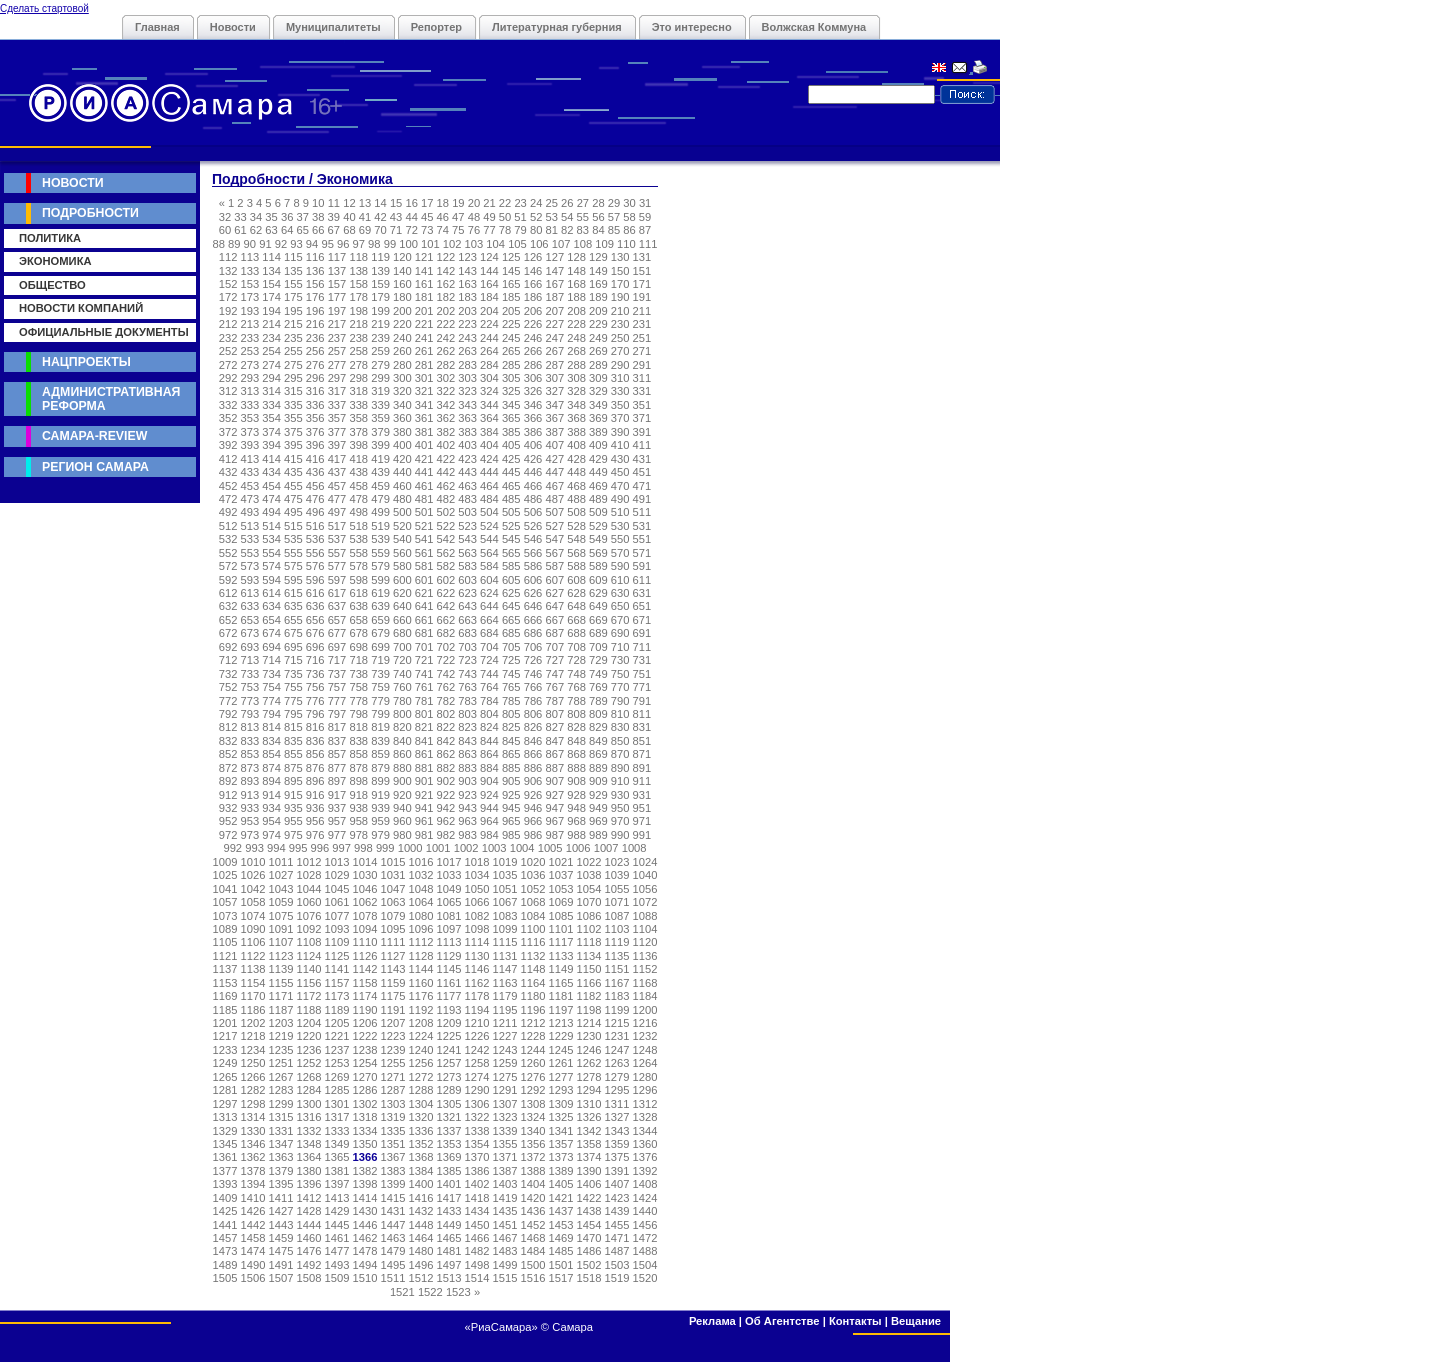 The image size is (1440, 1362). I want to click on 565, so click(511, 553).